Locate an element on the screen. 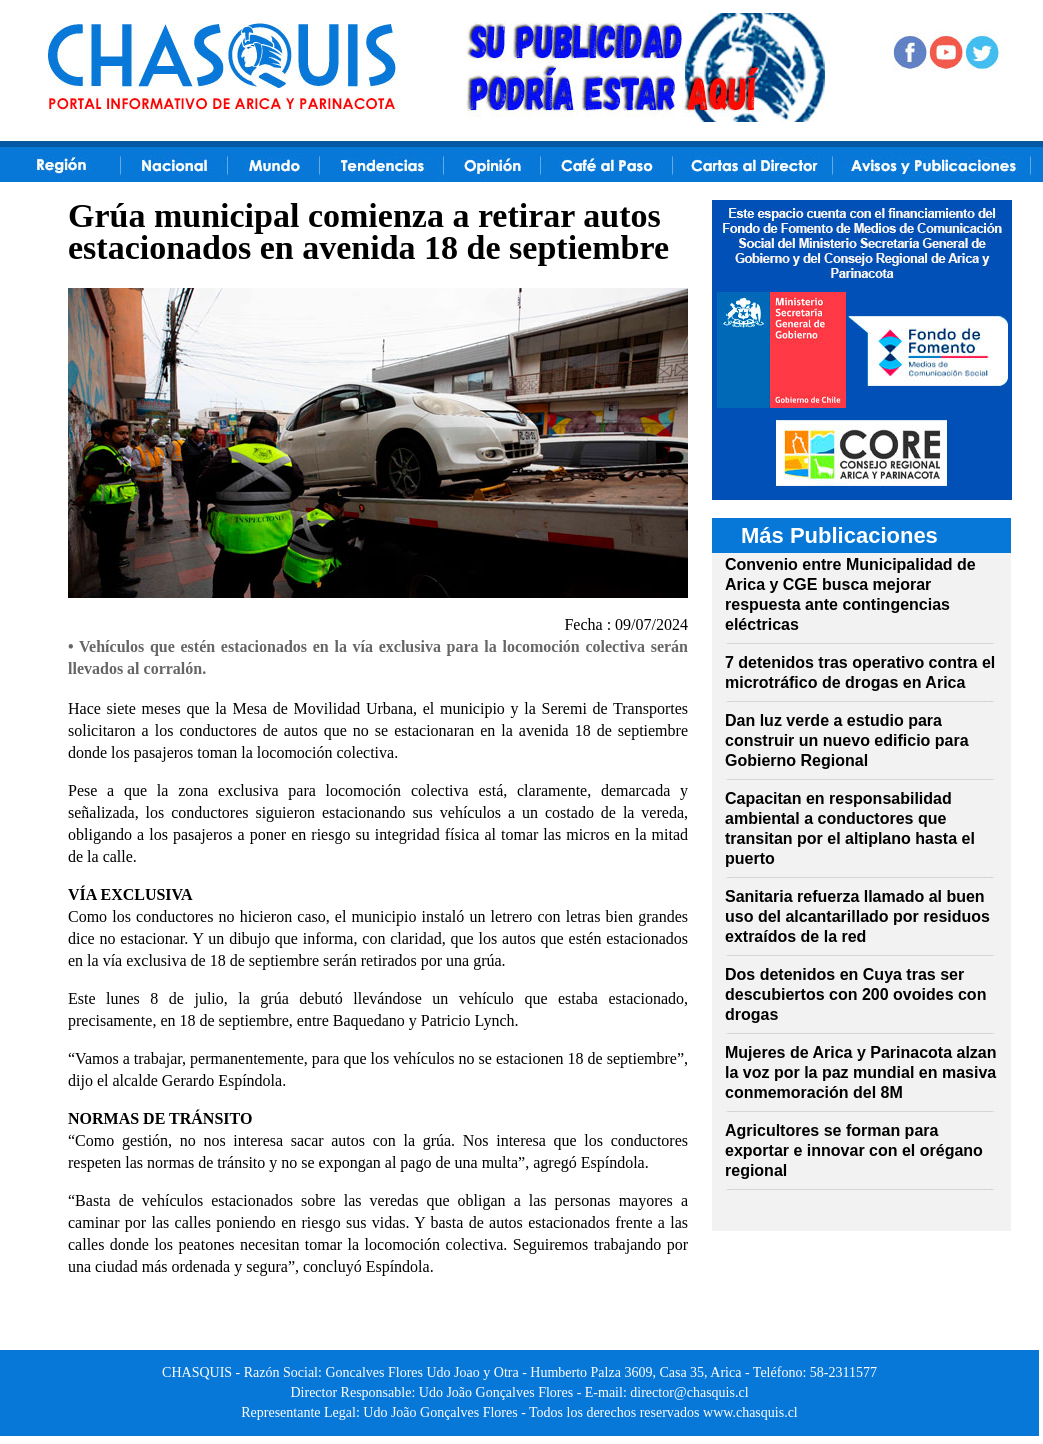  Dos detenidos en Cuya tras ser descubiertos con 200 ovoides con drogas is located at coordinates (855, 994).